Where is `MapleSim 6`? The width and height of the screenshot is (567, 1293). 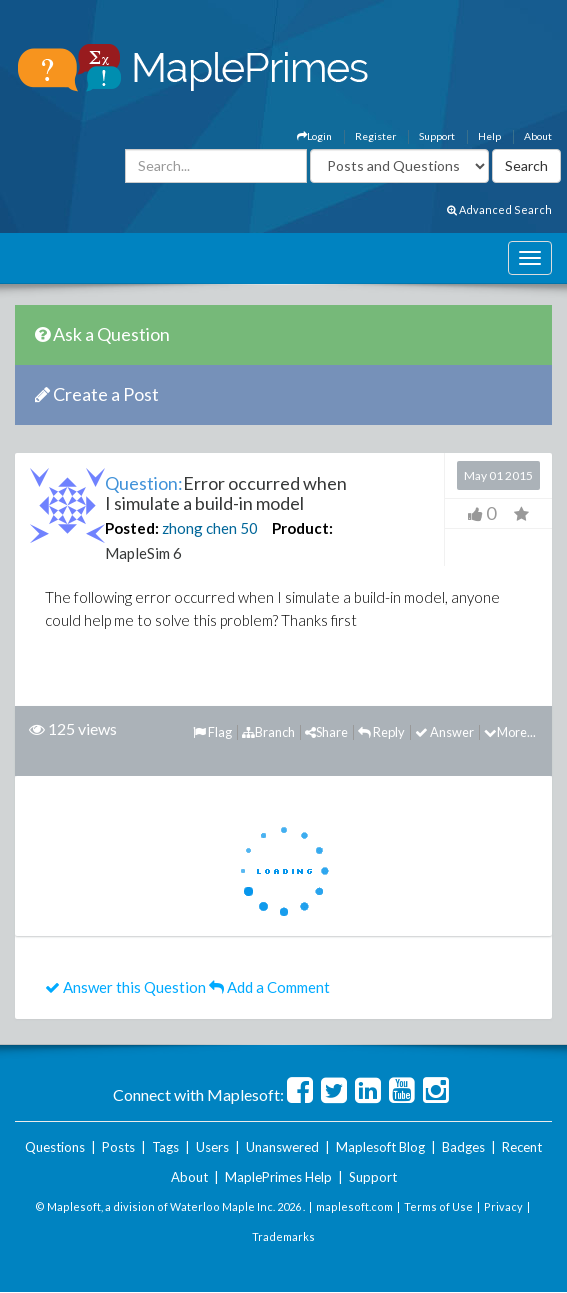 MapleSim 6 is located at coordinates (143, 553).